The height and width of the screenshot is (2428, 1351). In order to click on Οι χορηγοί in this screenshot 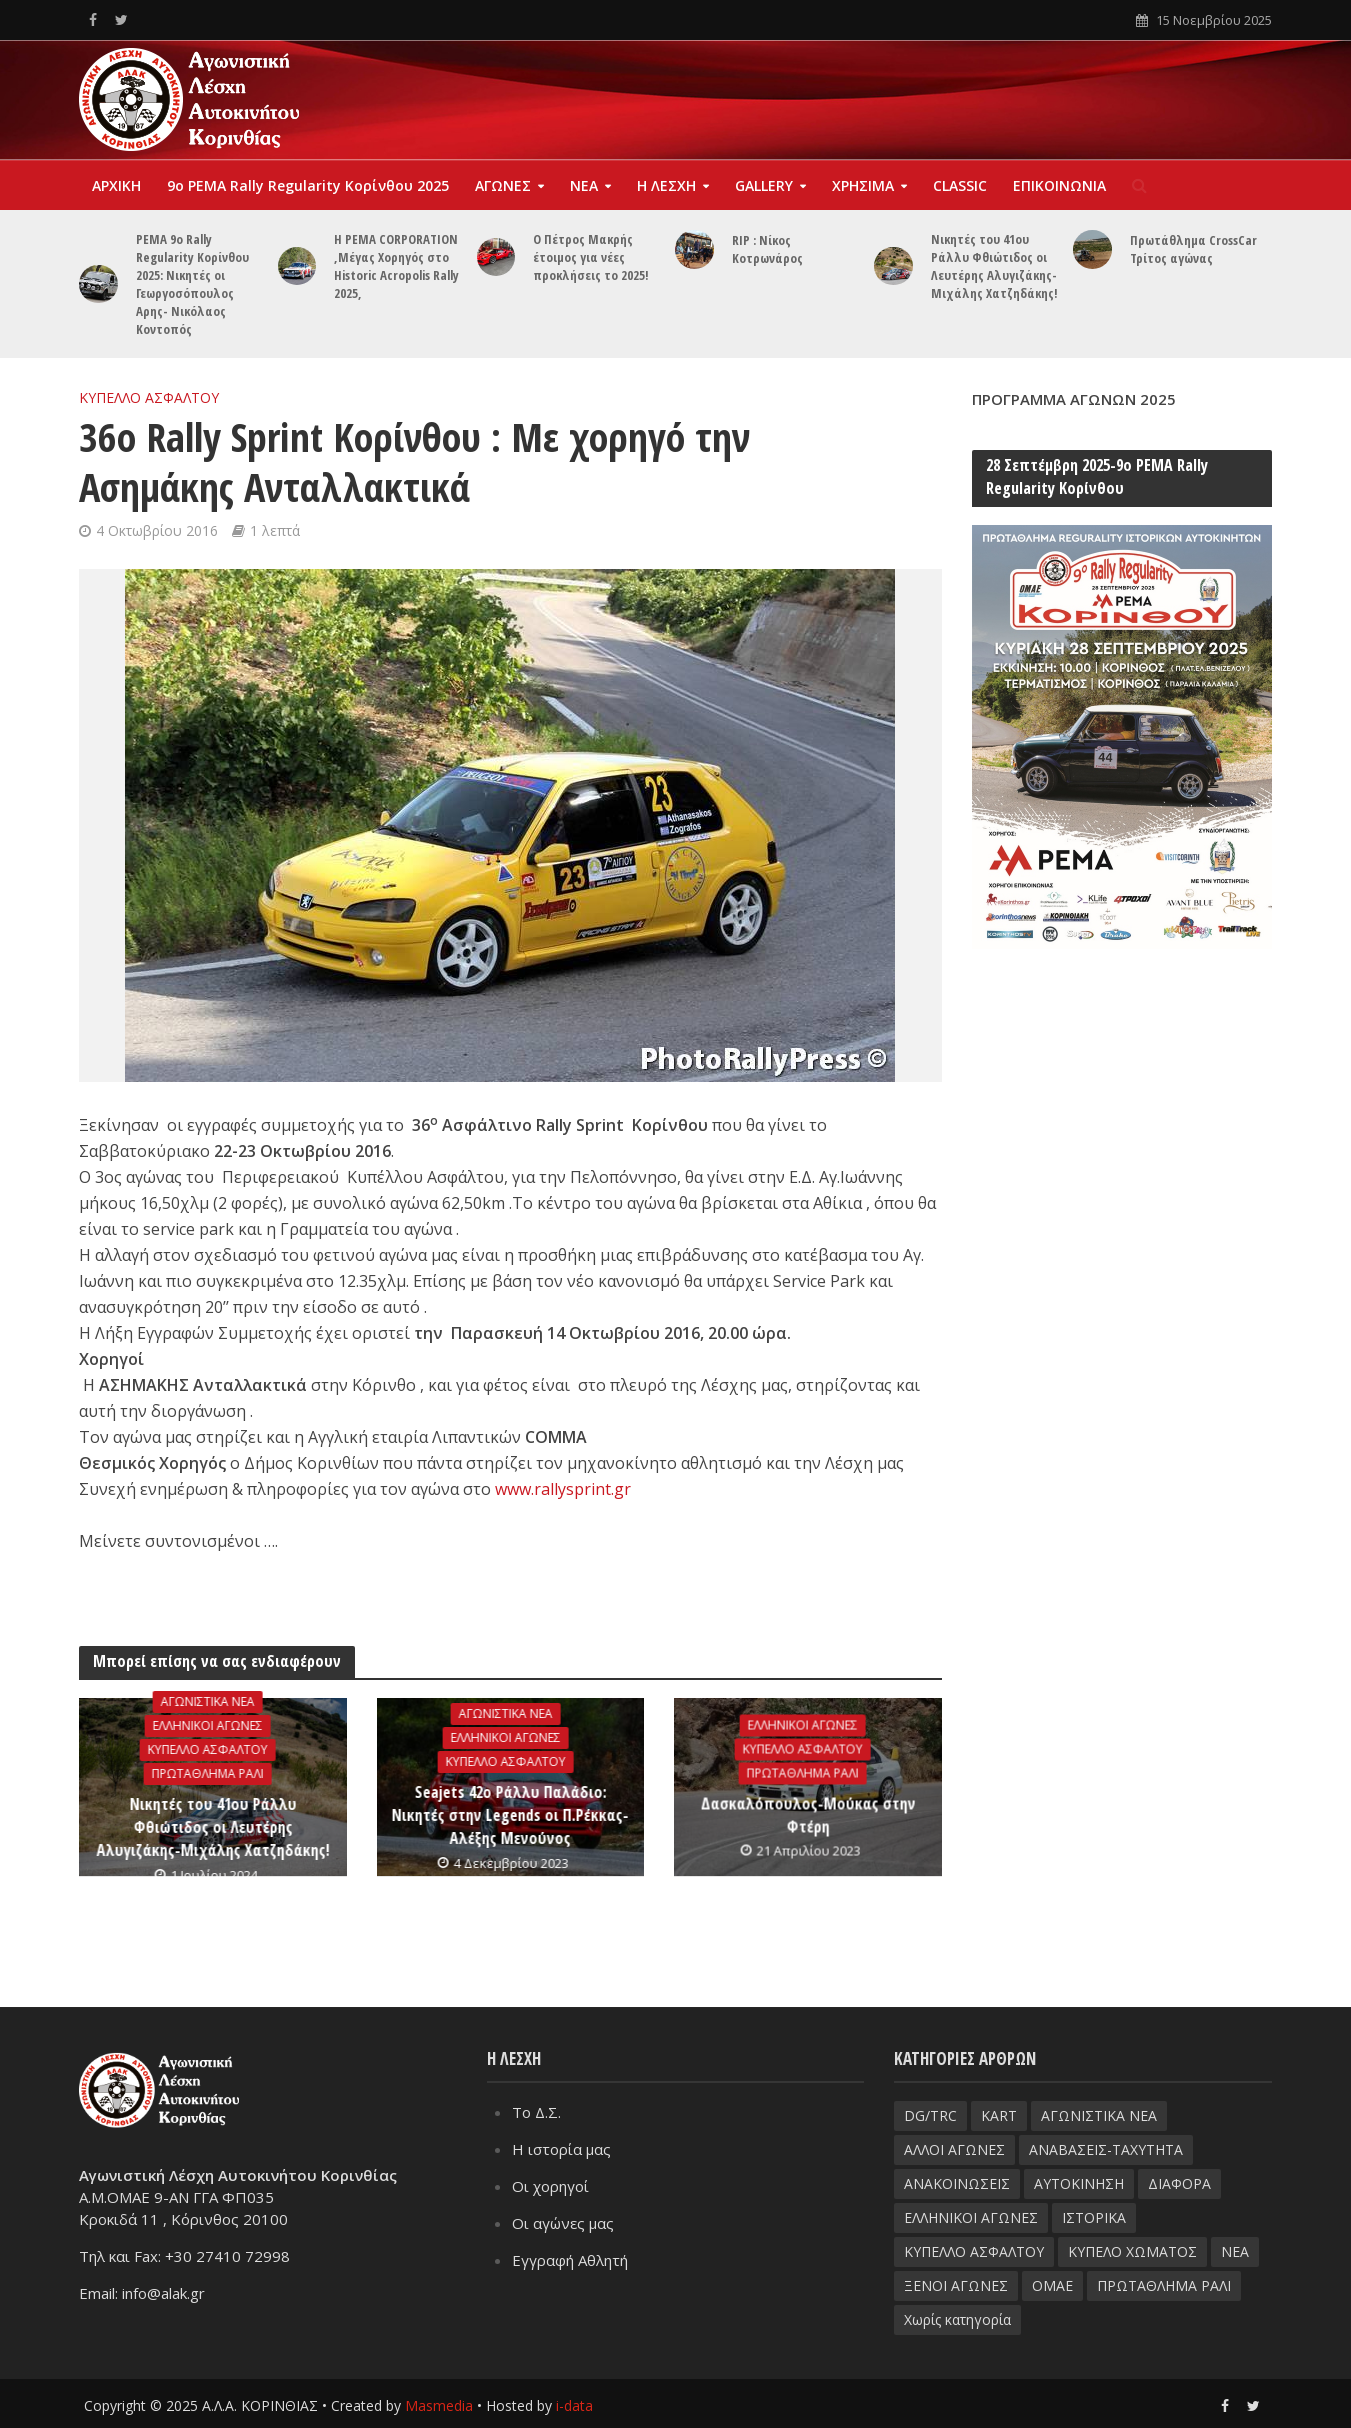, I will do `click(550, 2185)`.